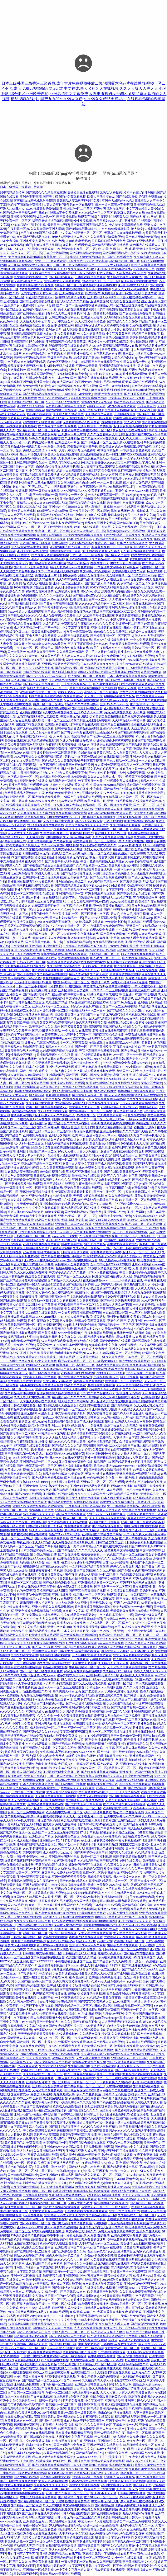  Describe the element at coordinates (134, 966) in the screenshot. I see `国产亚洲精品第一综合另类灬` at that location.